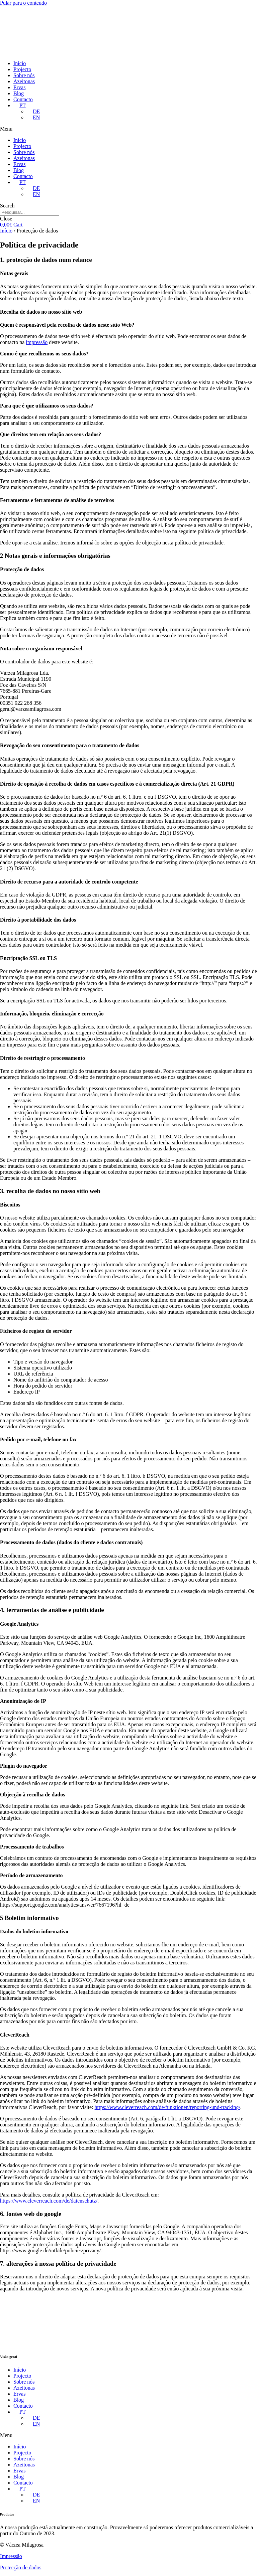 The height and width of the screenshot is (2576, 257). What do you see at coordinates (167, 2107) in the screenshot?
I see `https://www.cleverreach.com/de/funktionen/reporting-und-tracking/` at bounding box center [167, 2107].